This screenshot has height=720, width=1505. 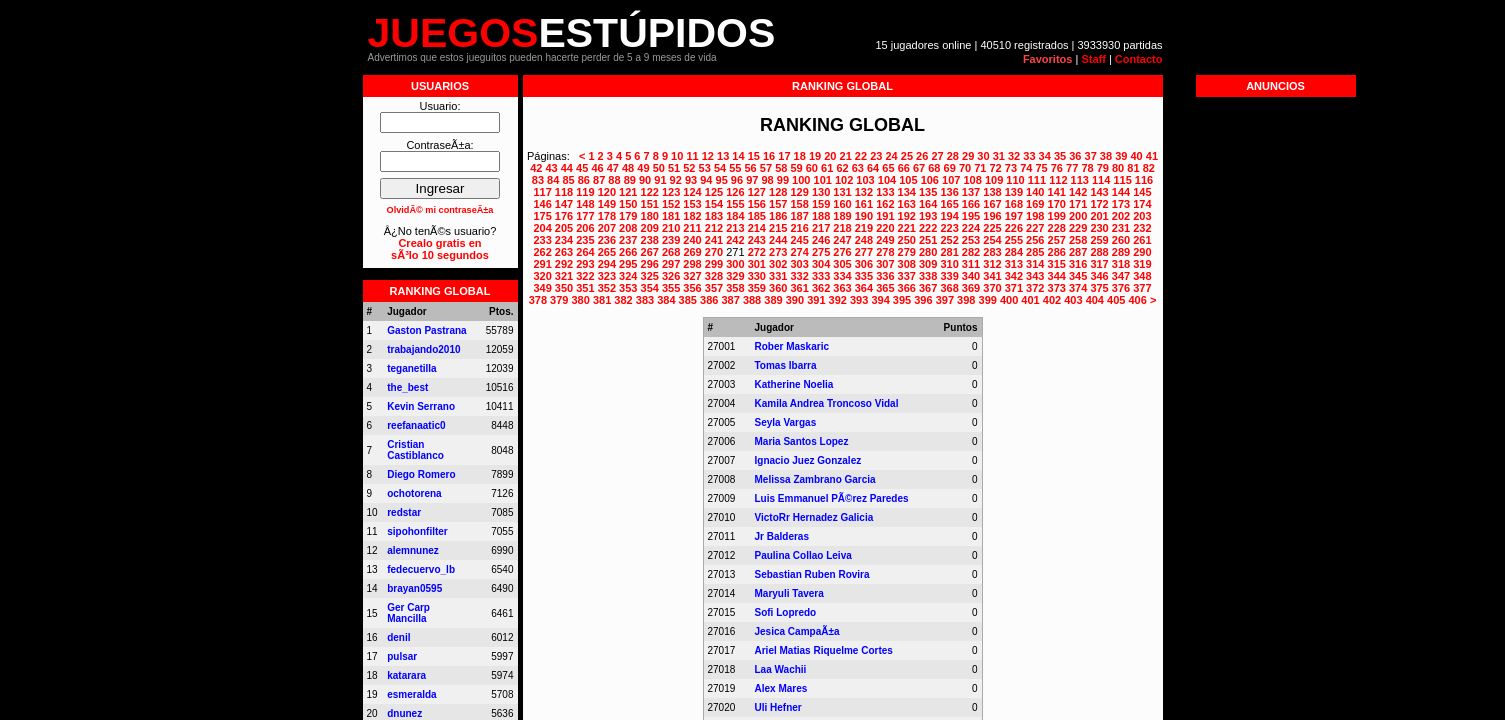 I want to click on 357, so click(x=714, y=288).